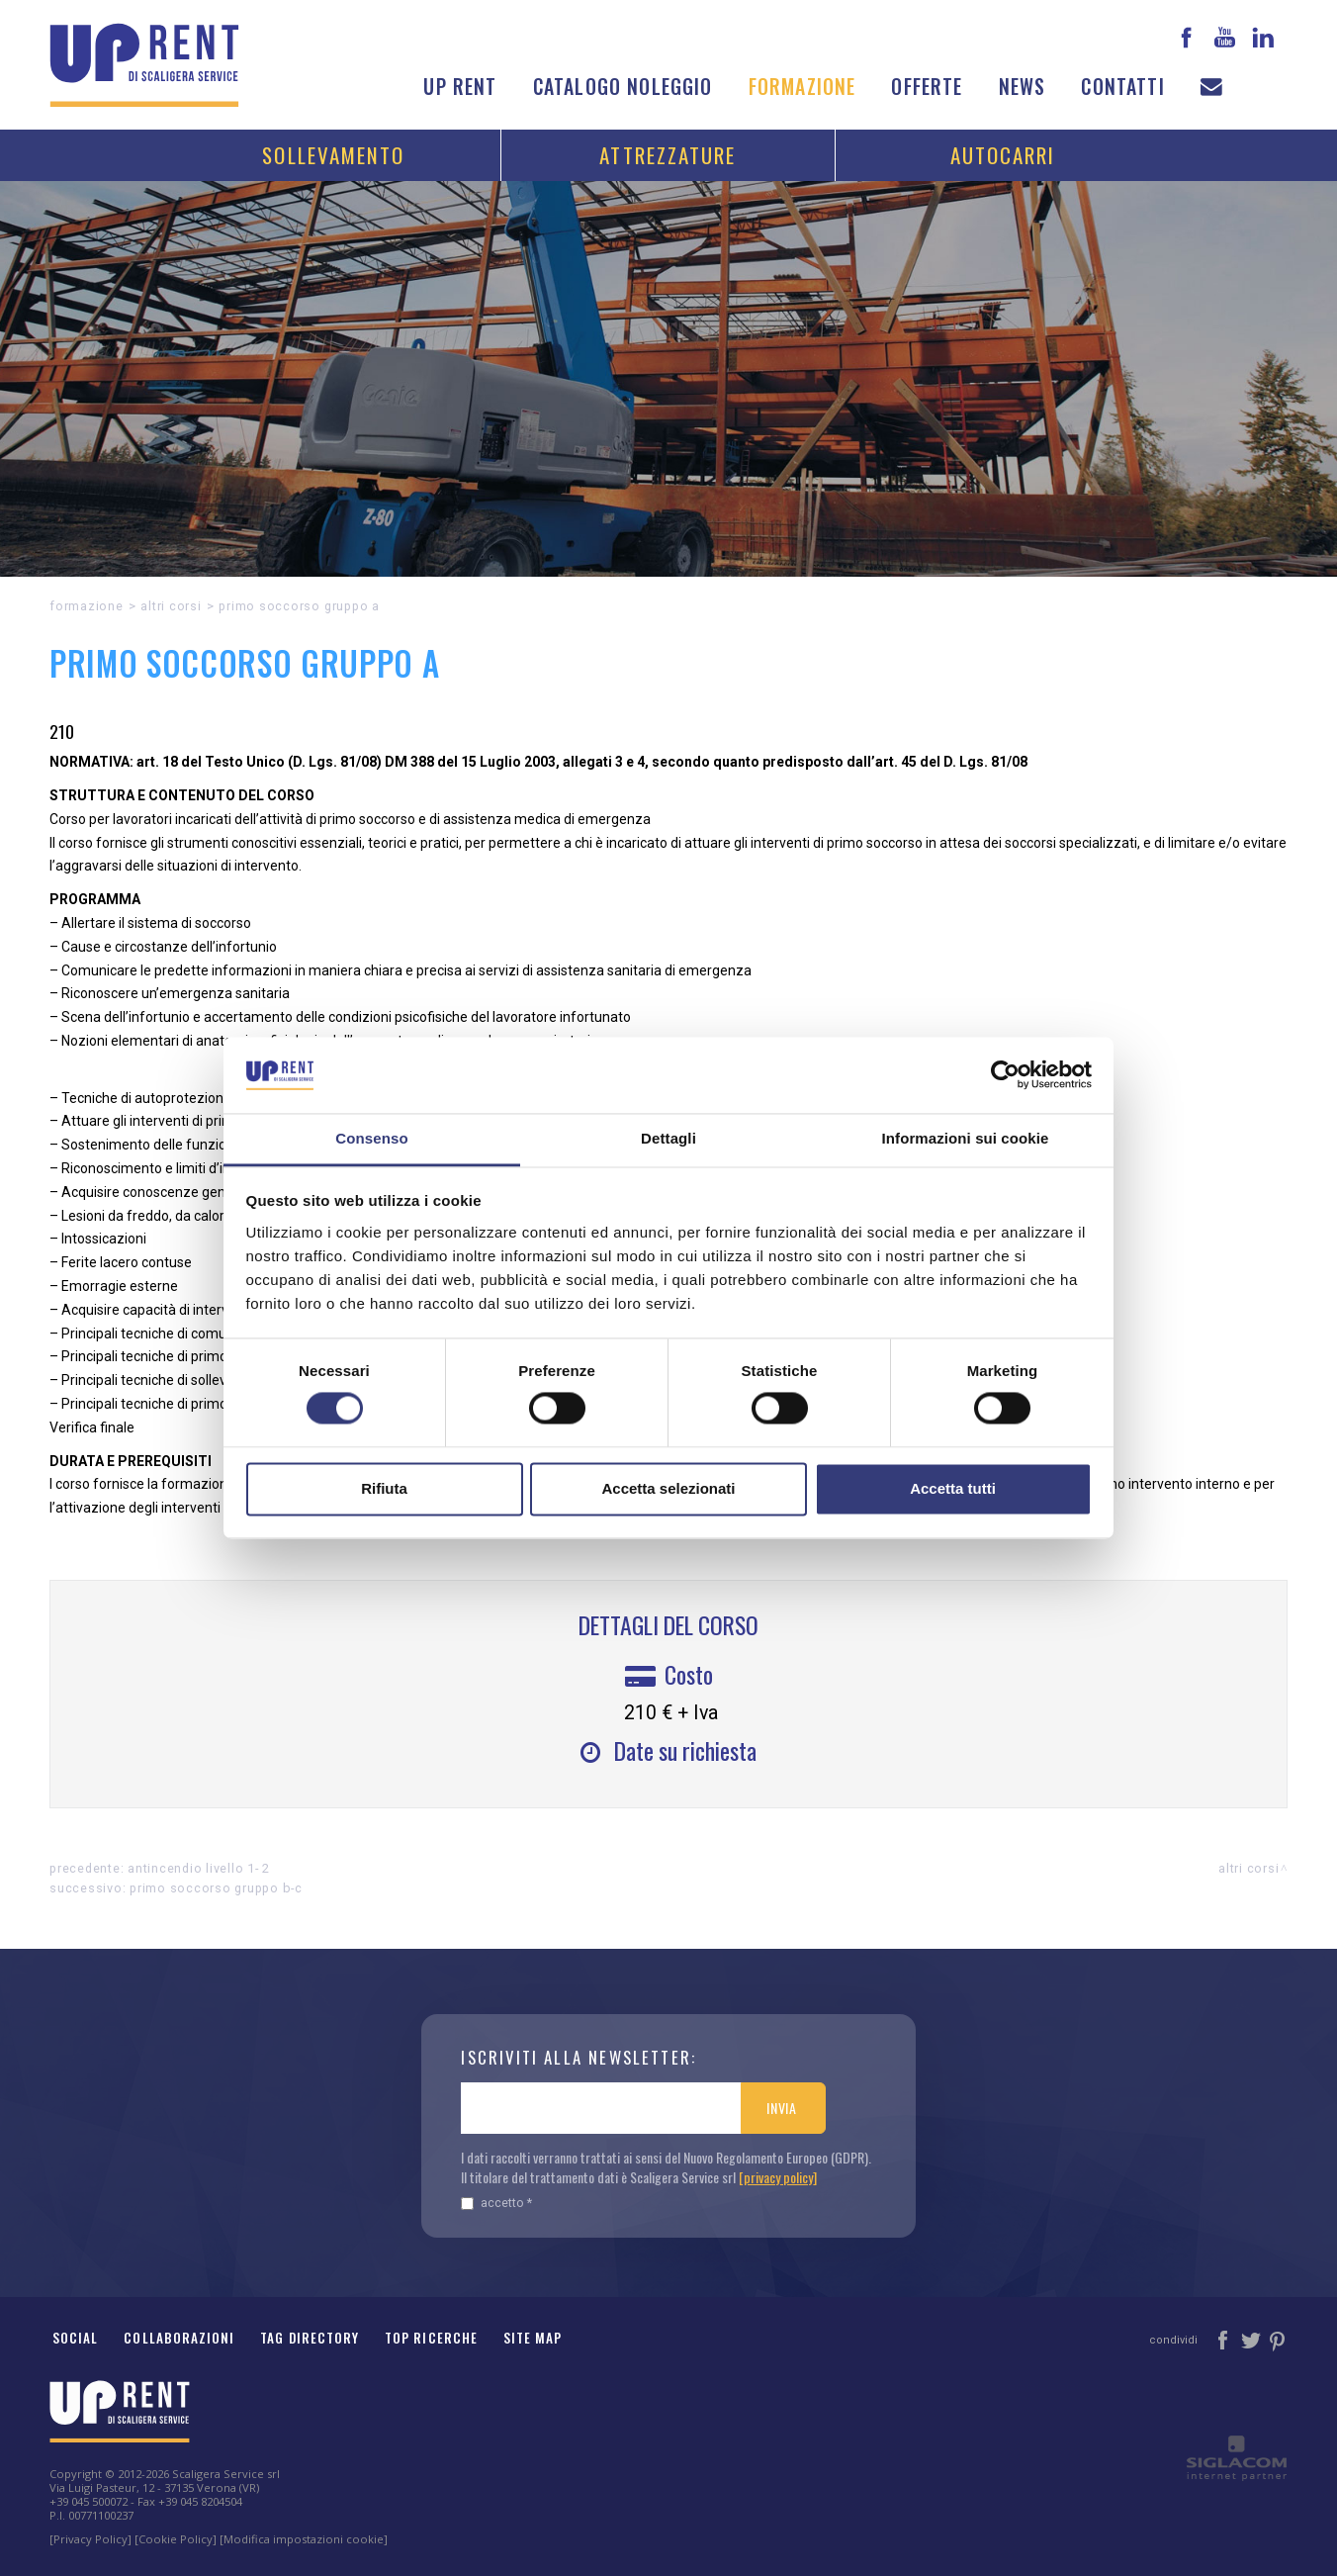  I want to click on ANTINCENDIO LIVELLO 1- 2, so click(199, 1868).